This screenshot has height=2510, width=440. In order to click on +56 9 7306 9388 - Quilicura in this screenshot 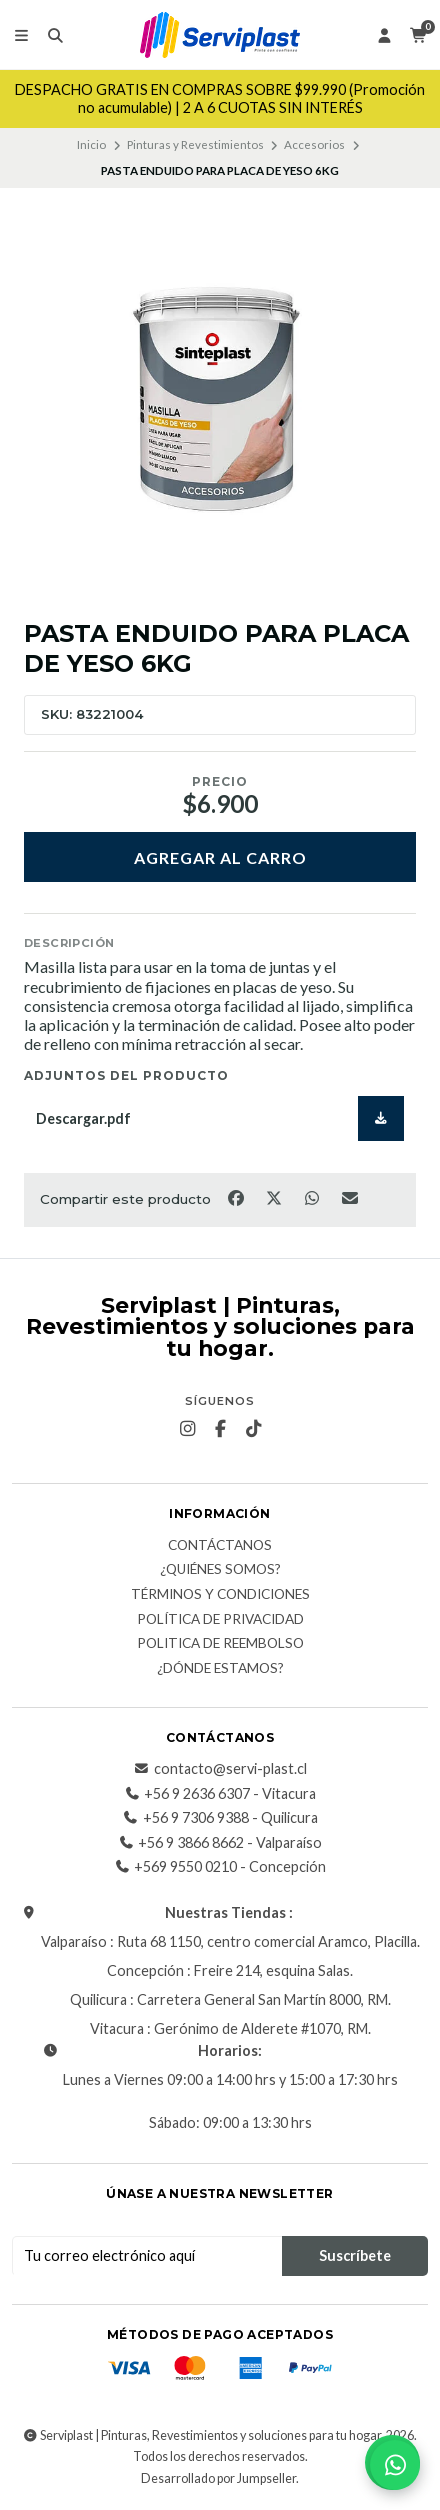, I will do `click(220, 1818)`.